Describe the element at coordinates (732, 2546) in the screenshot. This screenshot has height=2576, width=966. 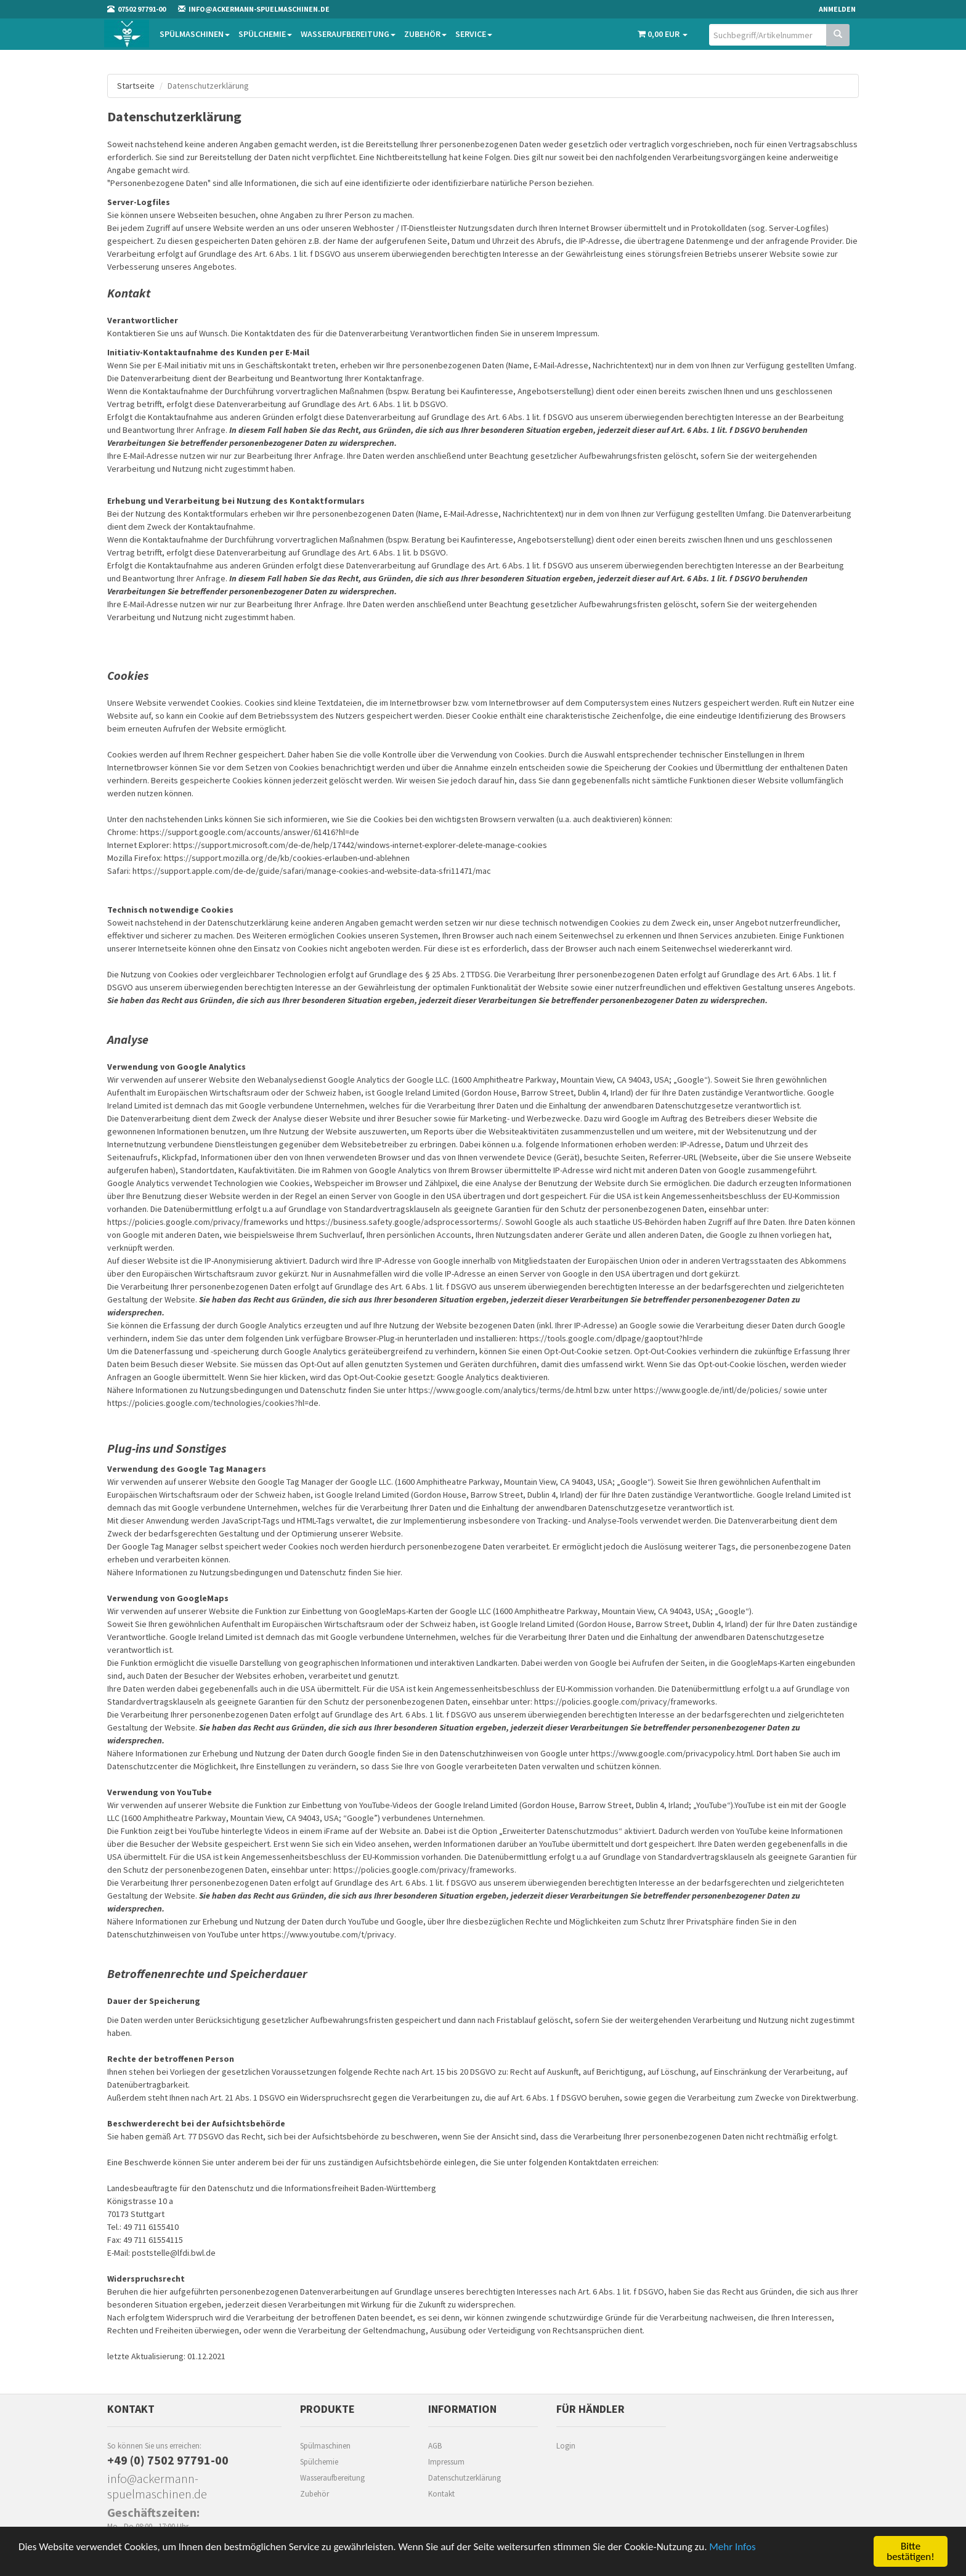
I see `Mehr Infos` at that location.